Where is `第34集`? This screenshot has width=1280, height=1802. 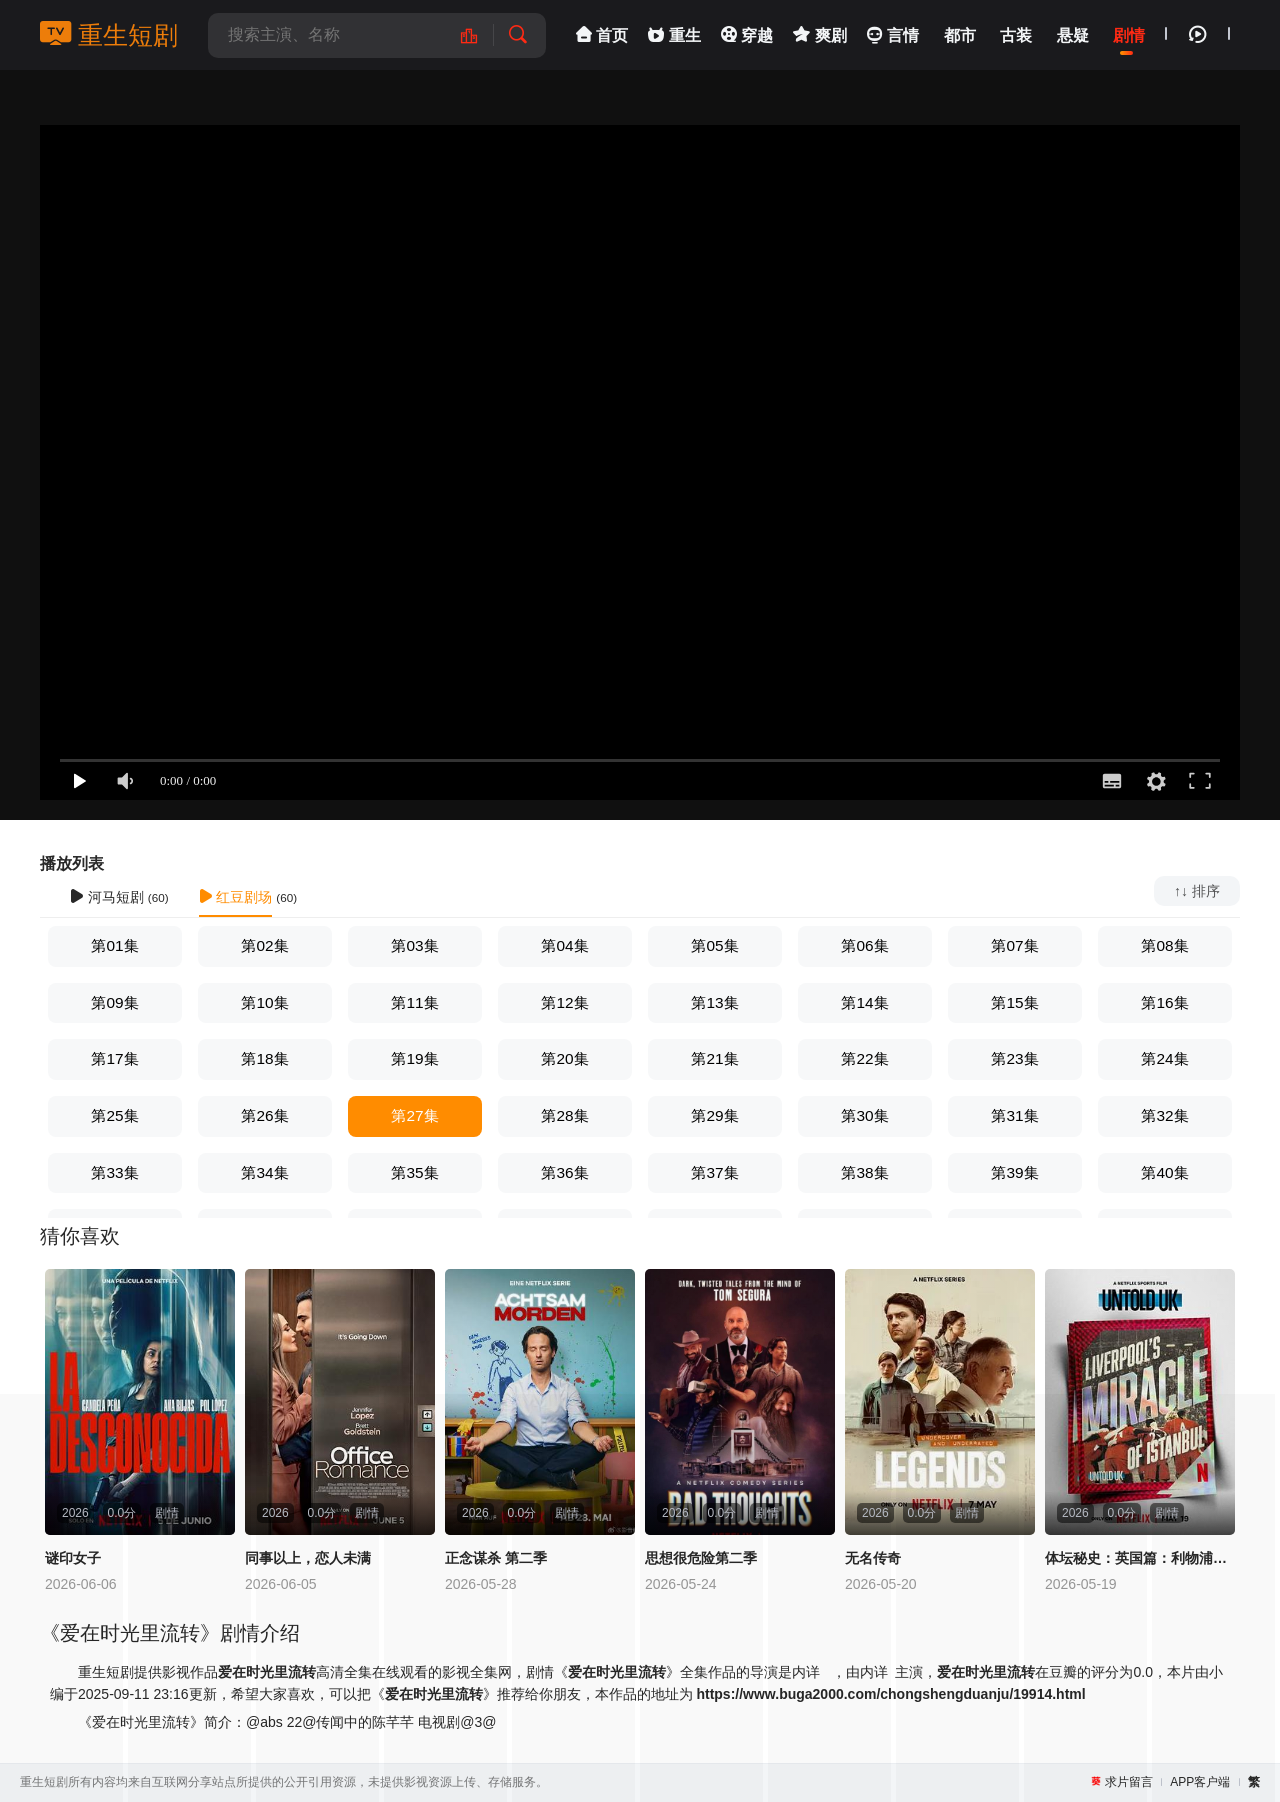 第34集 is located at coordinates (264, 1172).